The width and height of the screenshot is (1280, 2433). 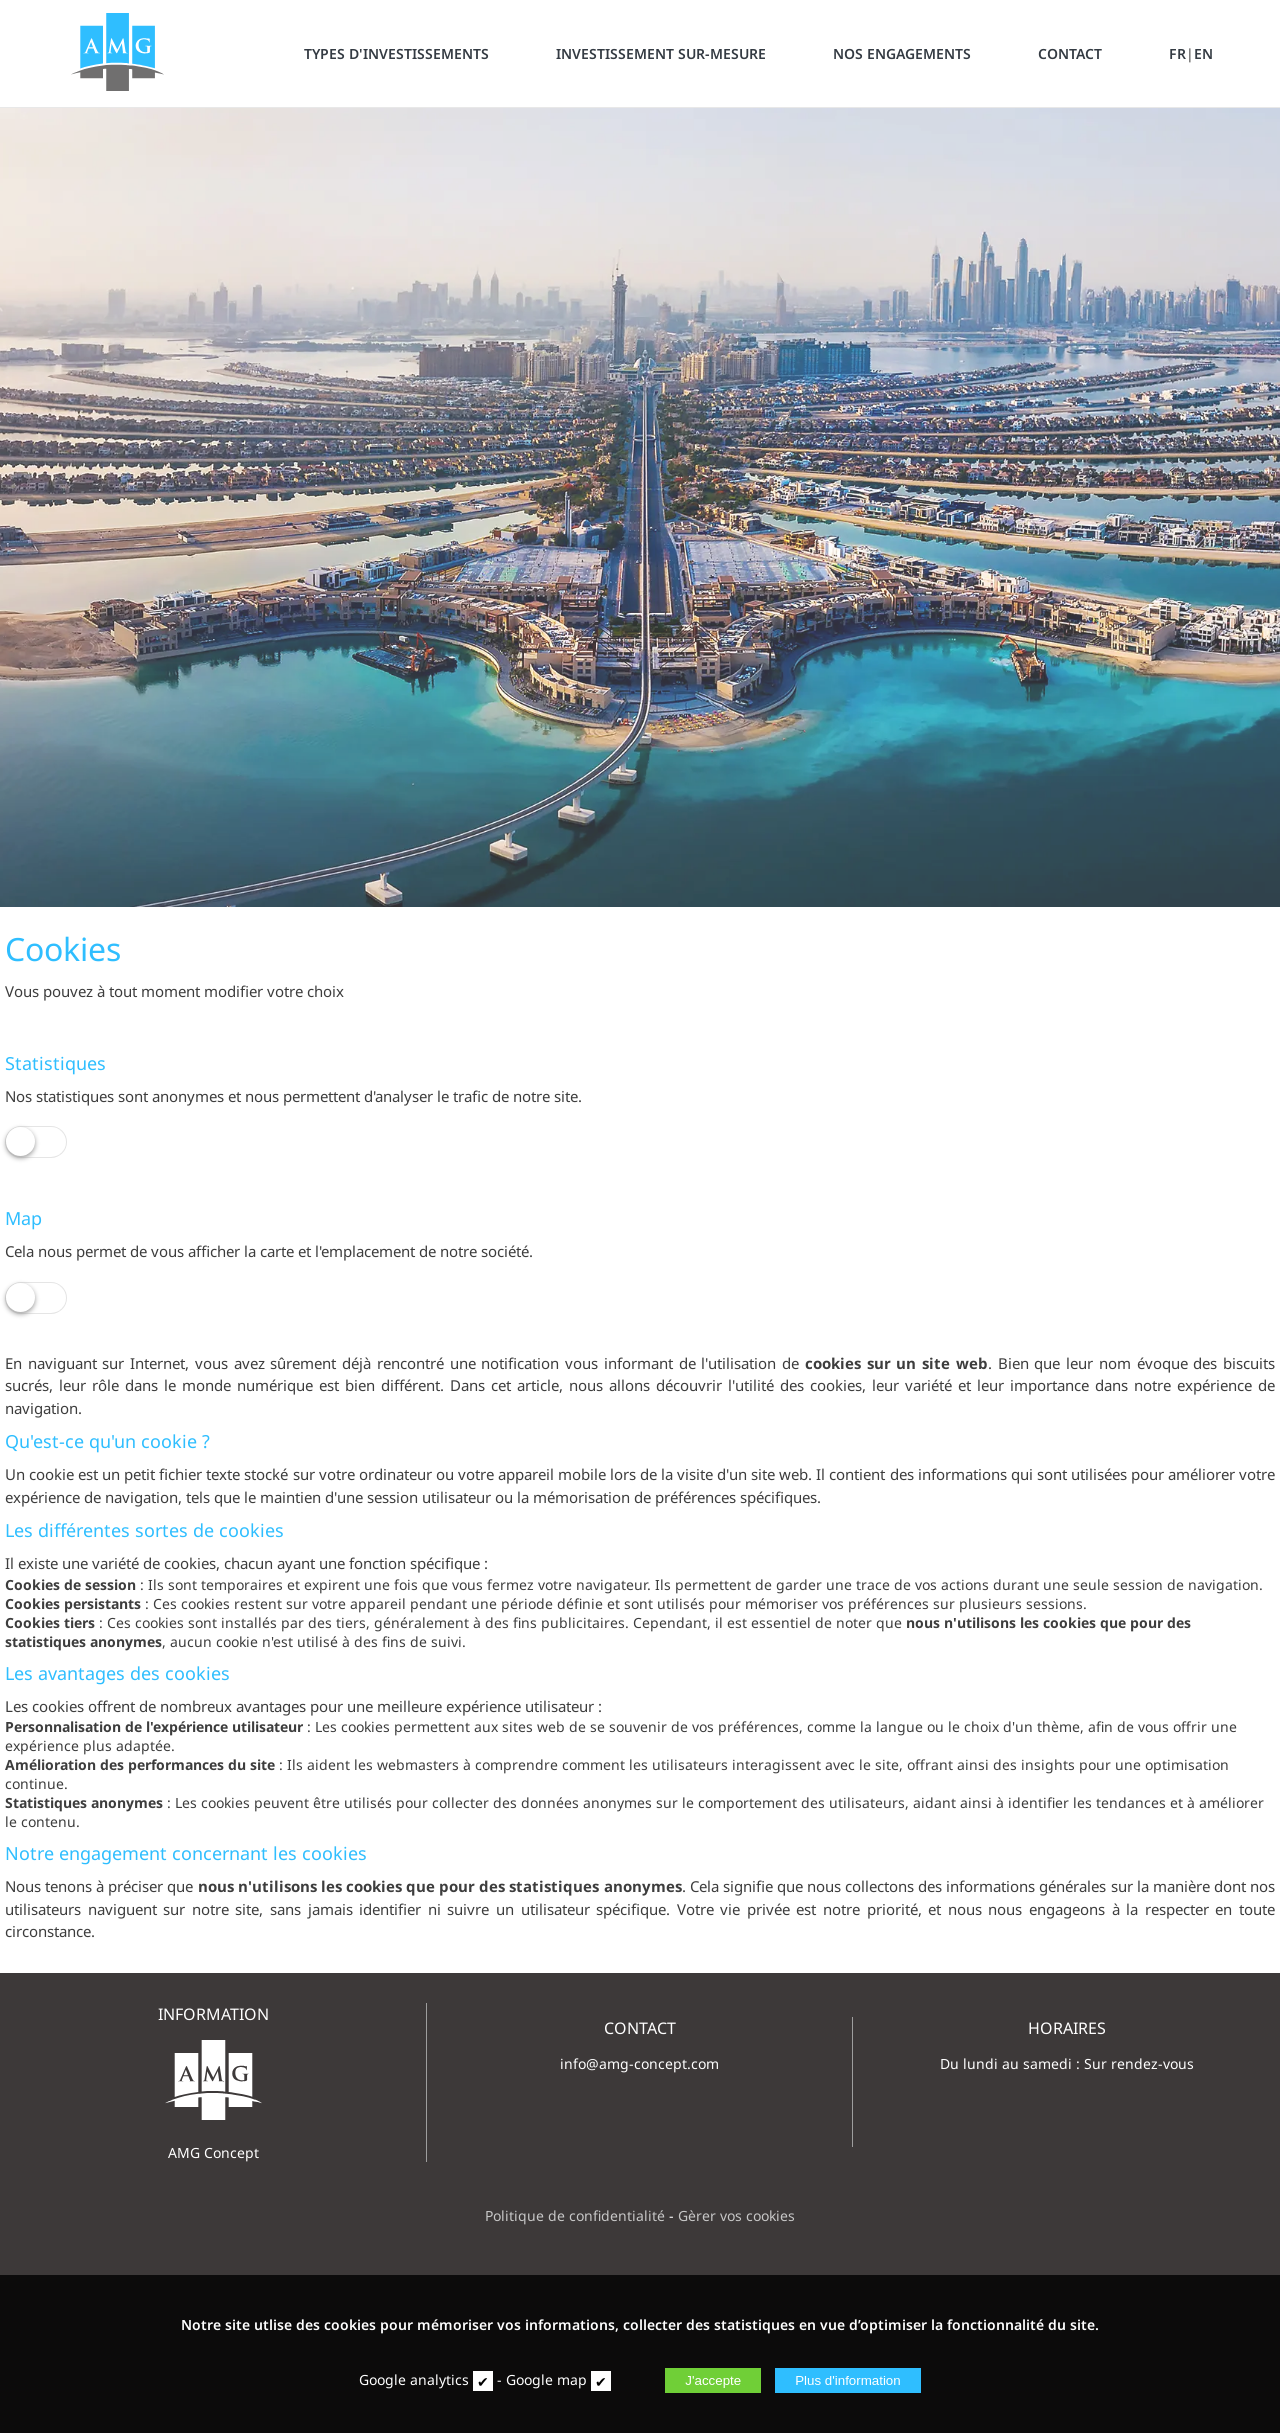 What do you see at coordinates (414, 2379) in the screenshot?
I see `Google analytics` at bounding box center [414, 2379].